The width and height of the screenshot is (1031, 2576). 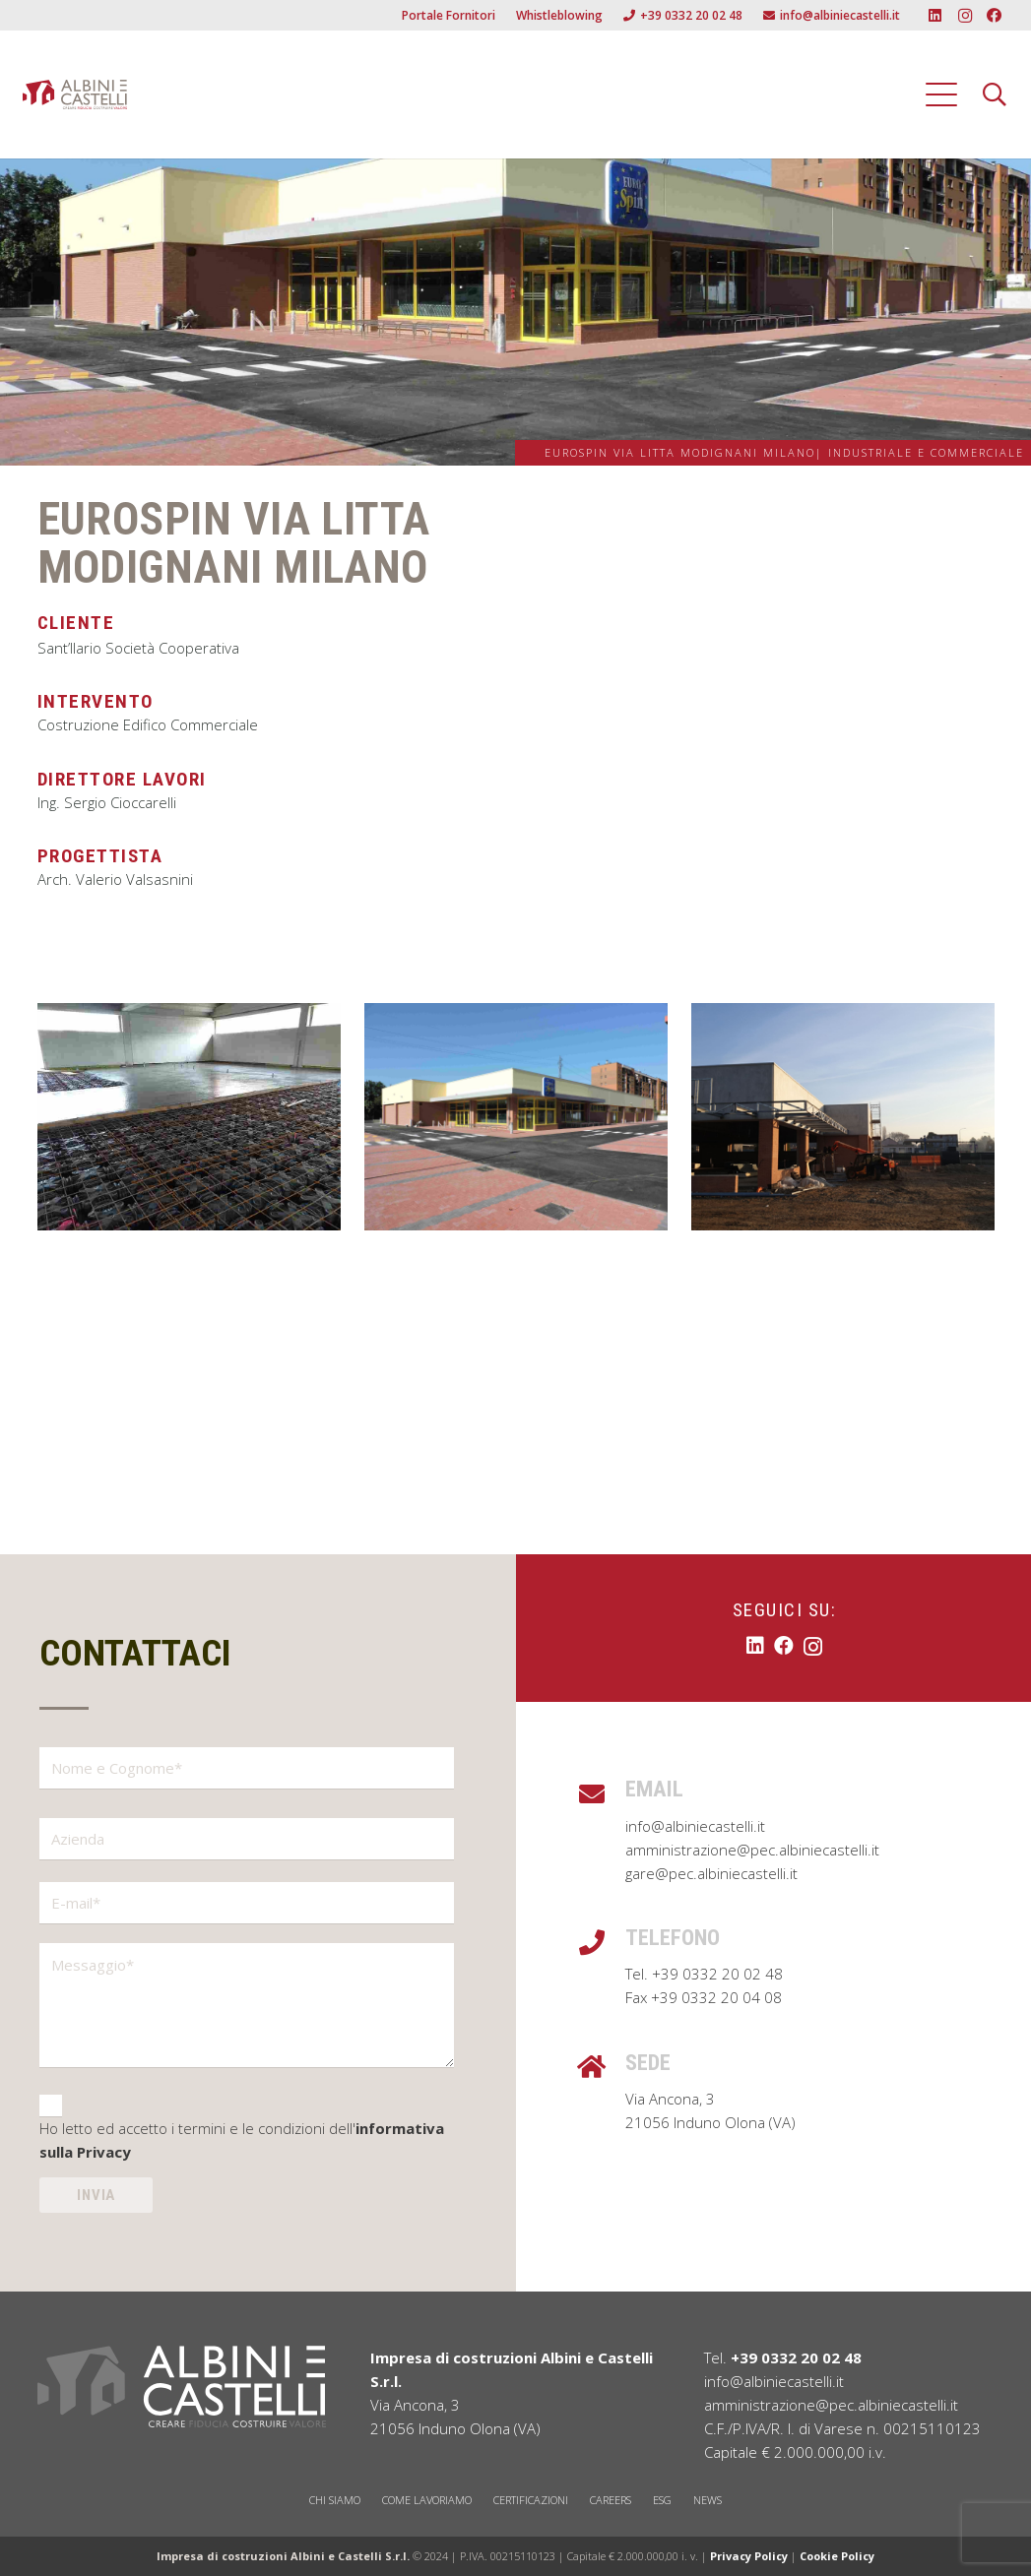 What do you see at coordinates (530, 2499) in the screenshot?
I see `CERTIFICAZIONI` at bounding box center [530, 2499].